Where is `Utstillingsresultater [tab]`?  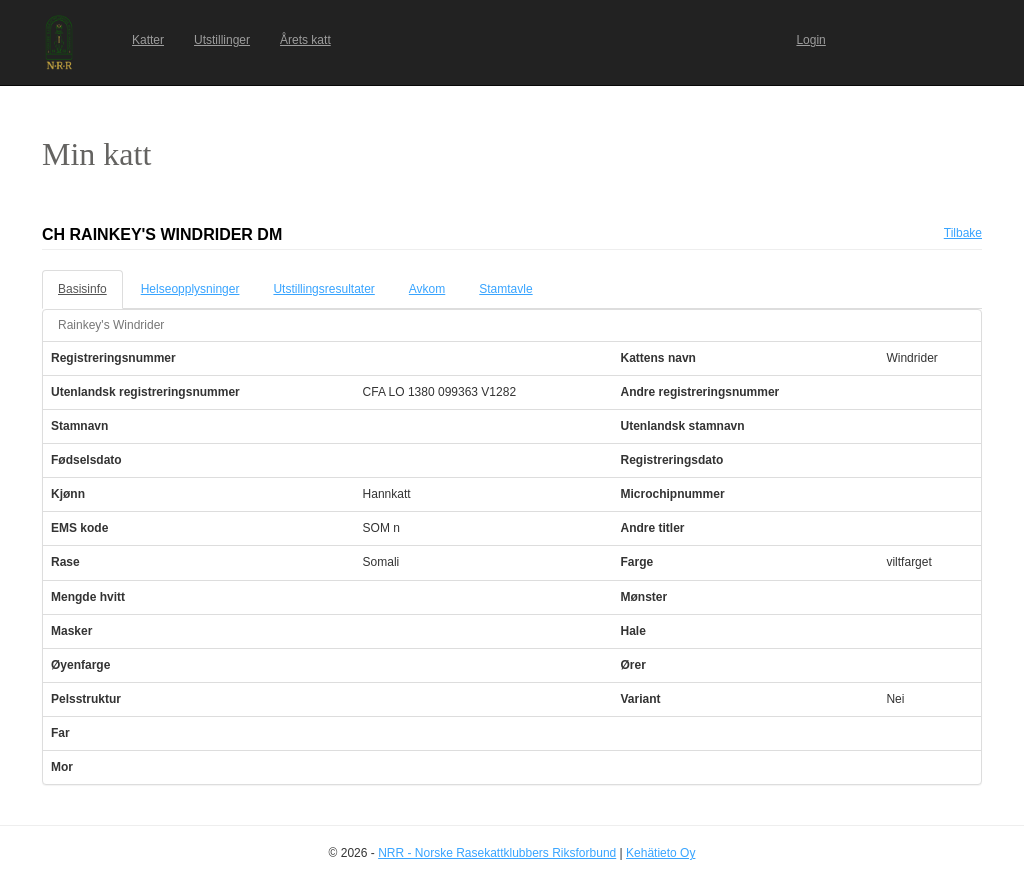 Utstillingsresultater [tab] is located at coordinates (323, 289).